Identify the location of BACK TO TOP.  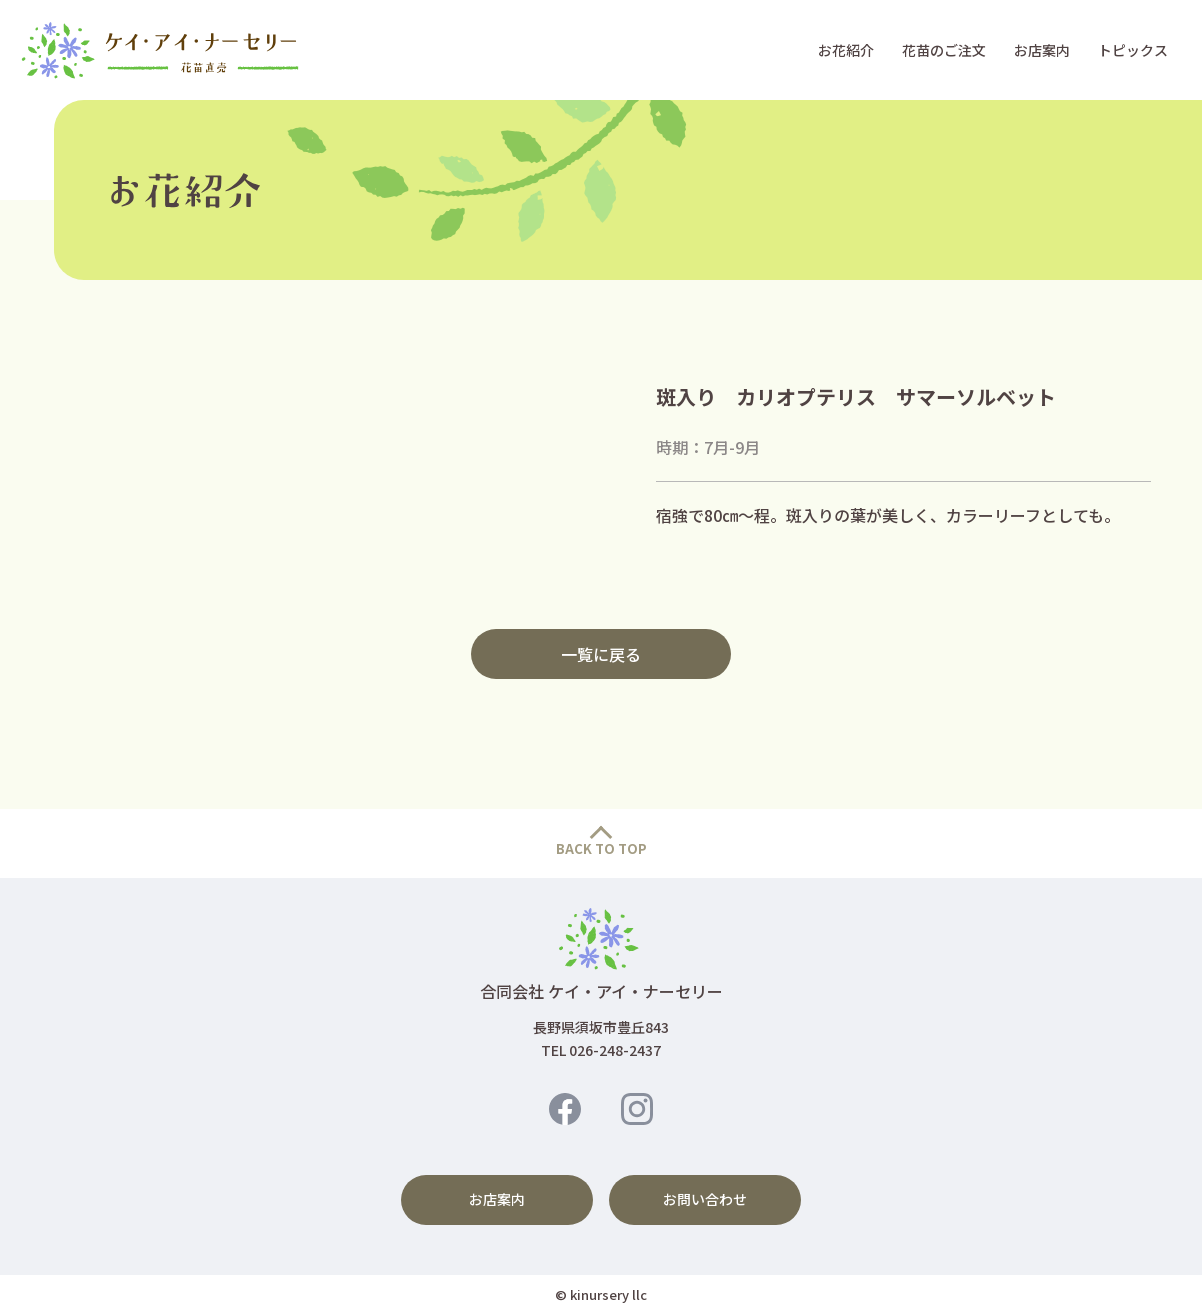
(601, 848).